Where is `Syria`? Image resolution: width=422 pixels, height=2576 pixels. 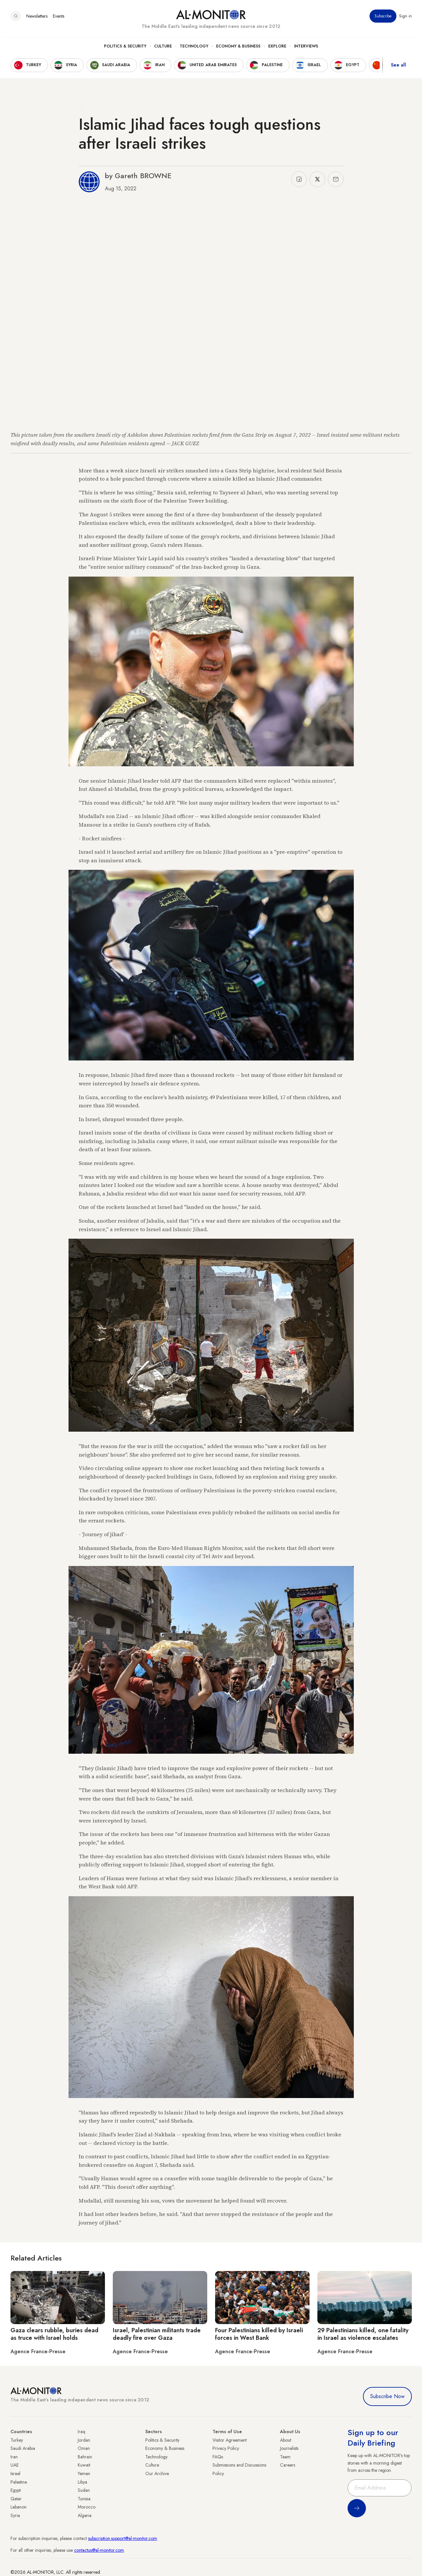 Syria is located at coordinates (15, 2515).